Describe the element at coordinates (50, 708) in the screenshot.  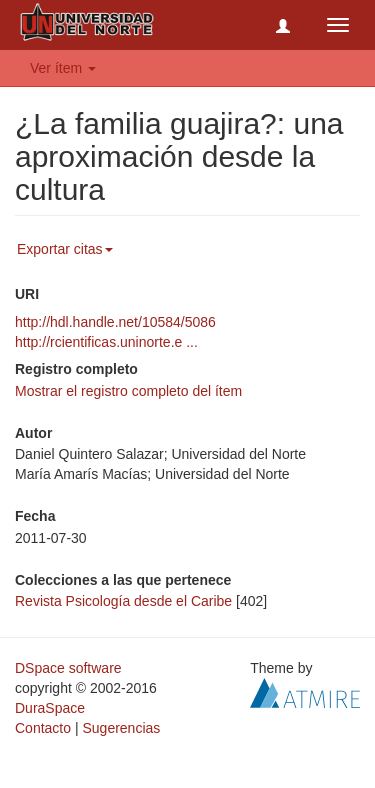
I see `DuraSpace` at that location.